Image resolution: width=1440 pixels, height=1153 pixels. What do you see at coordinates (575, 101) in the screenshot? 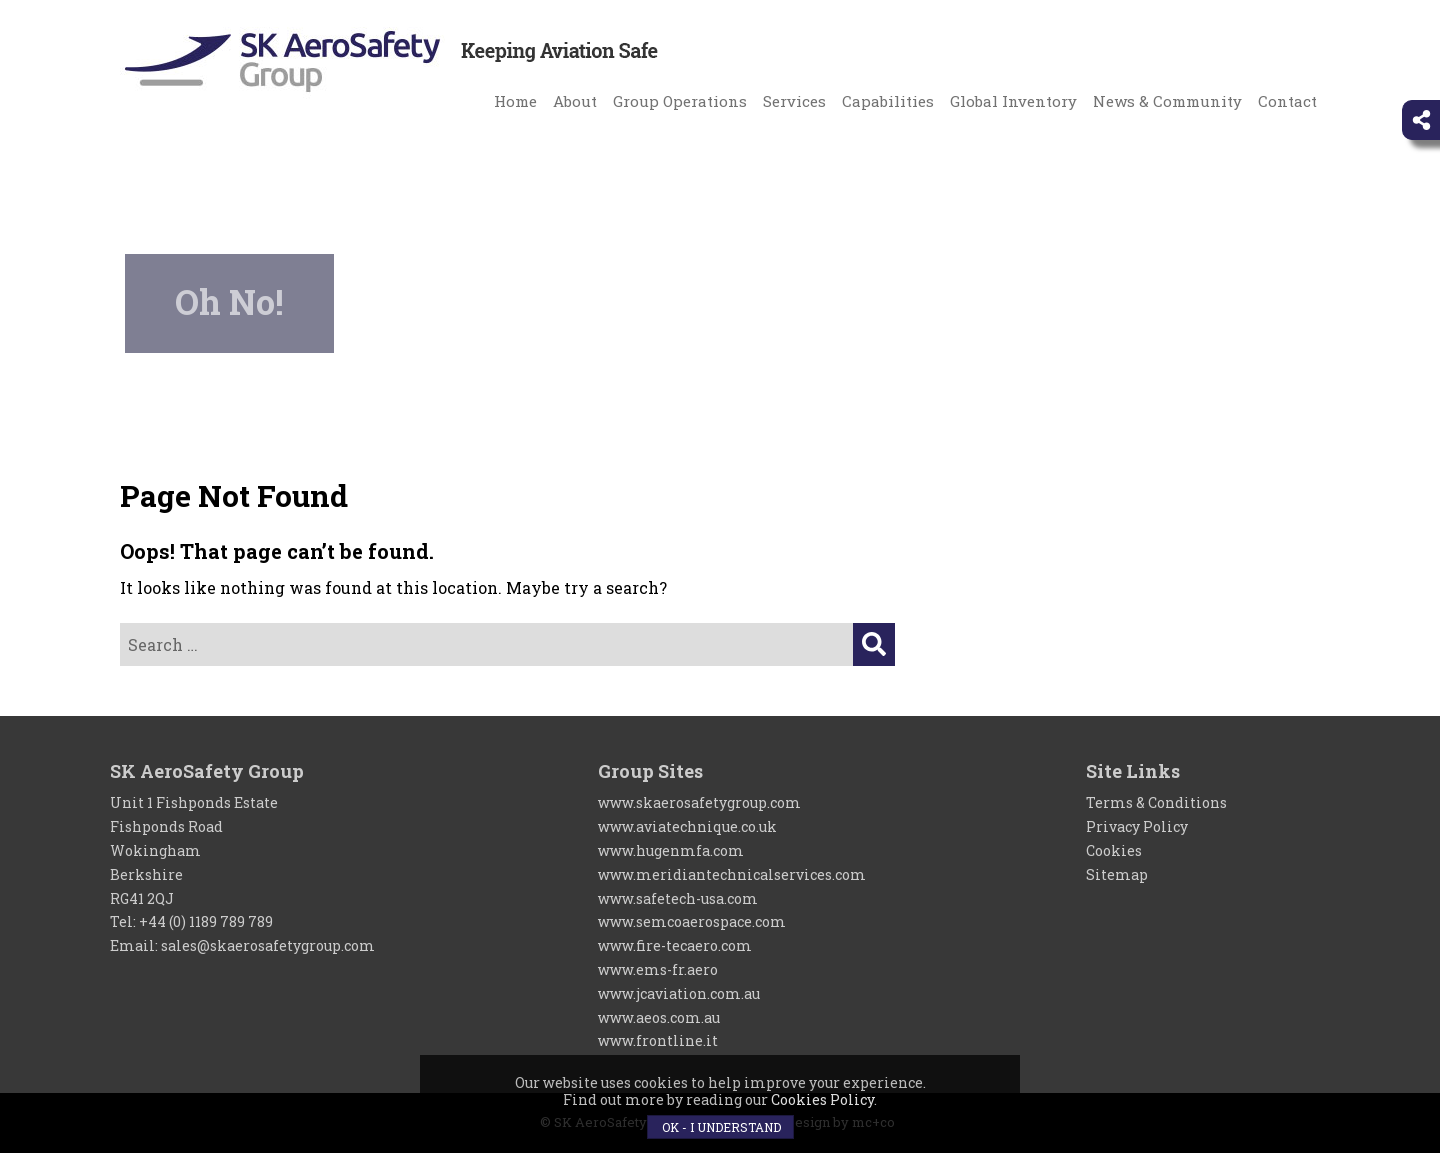
I see `About` at bounding box center [575, 101].